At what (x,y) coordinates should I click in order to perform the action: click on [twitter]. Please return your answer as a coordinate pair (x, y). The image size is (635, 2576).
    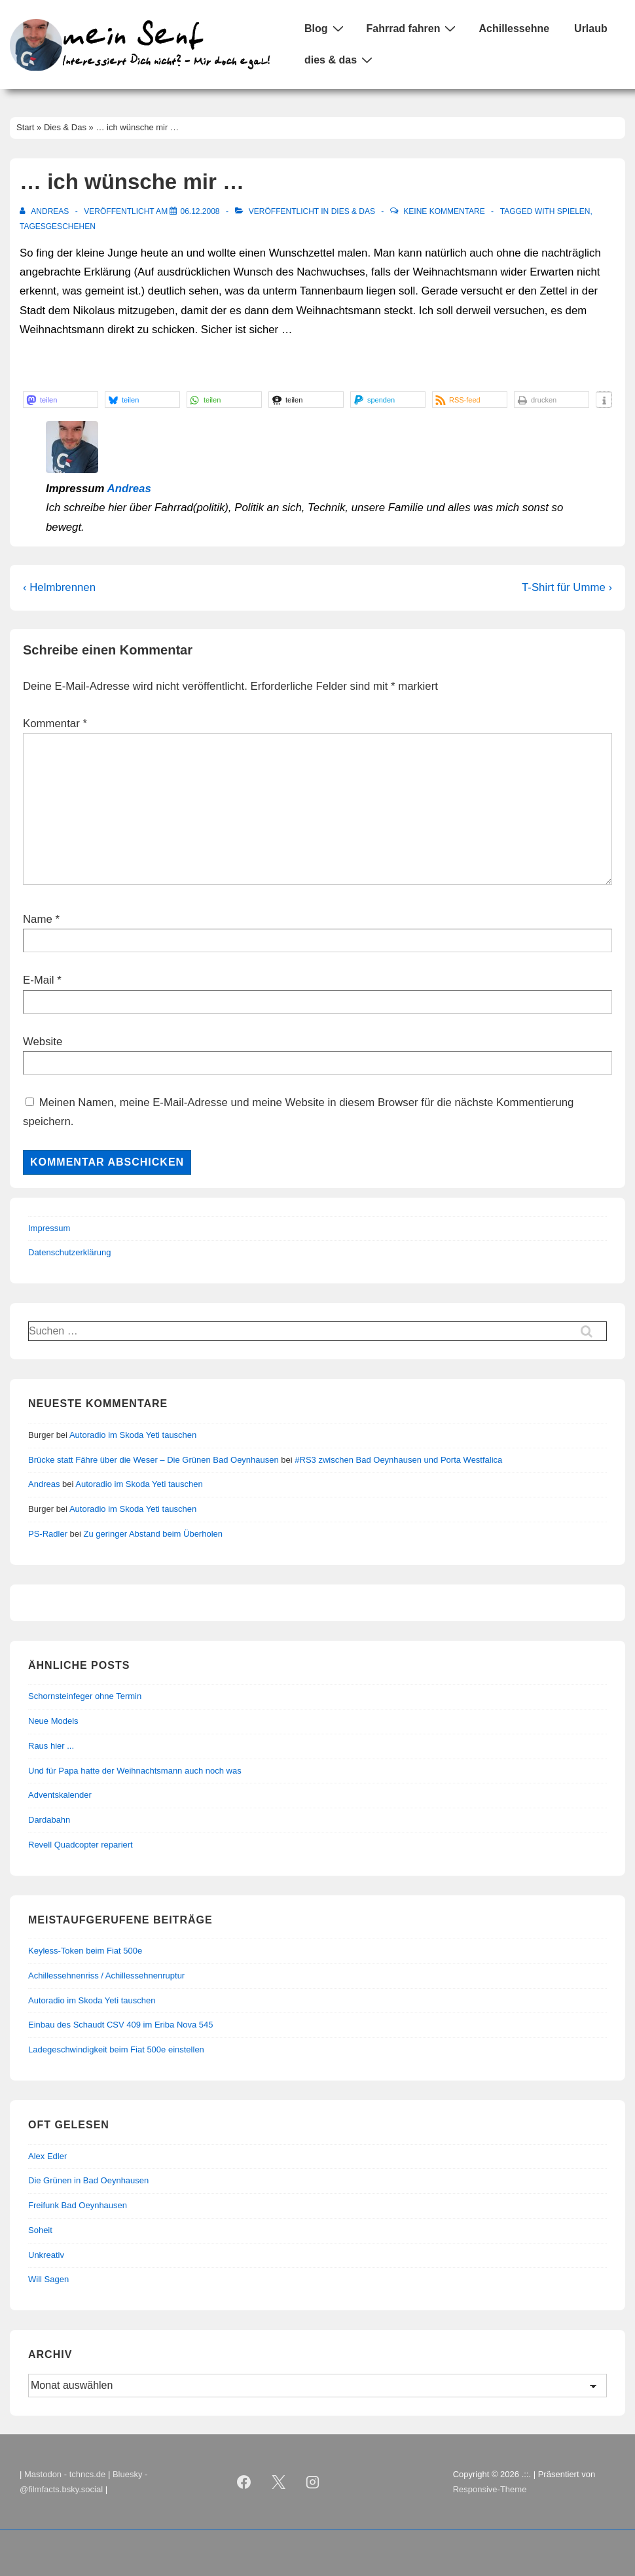
    Looking at the image, I should click on (278, 2482).